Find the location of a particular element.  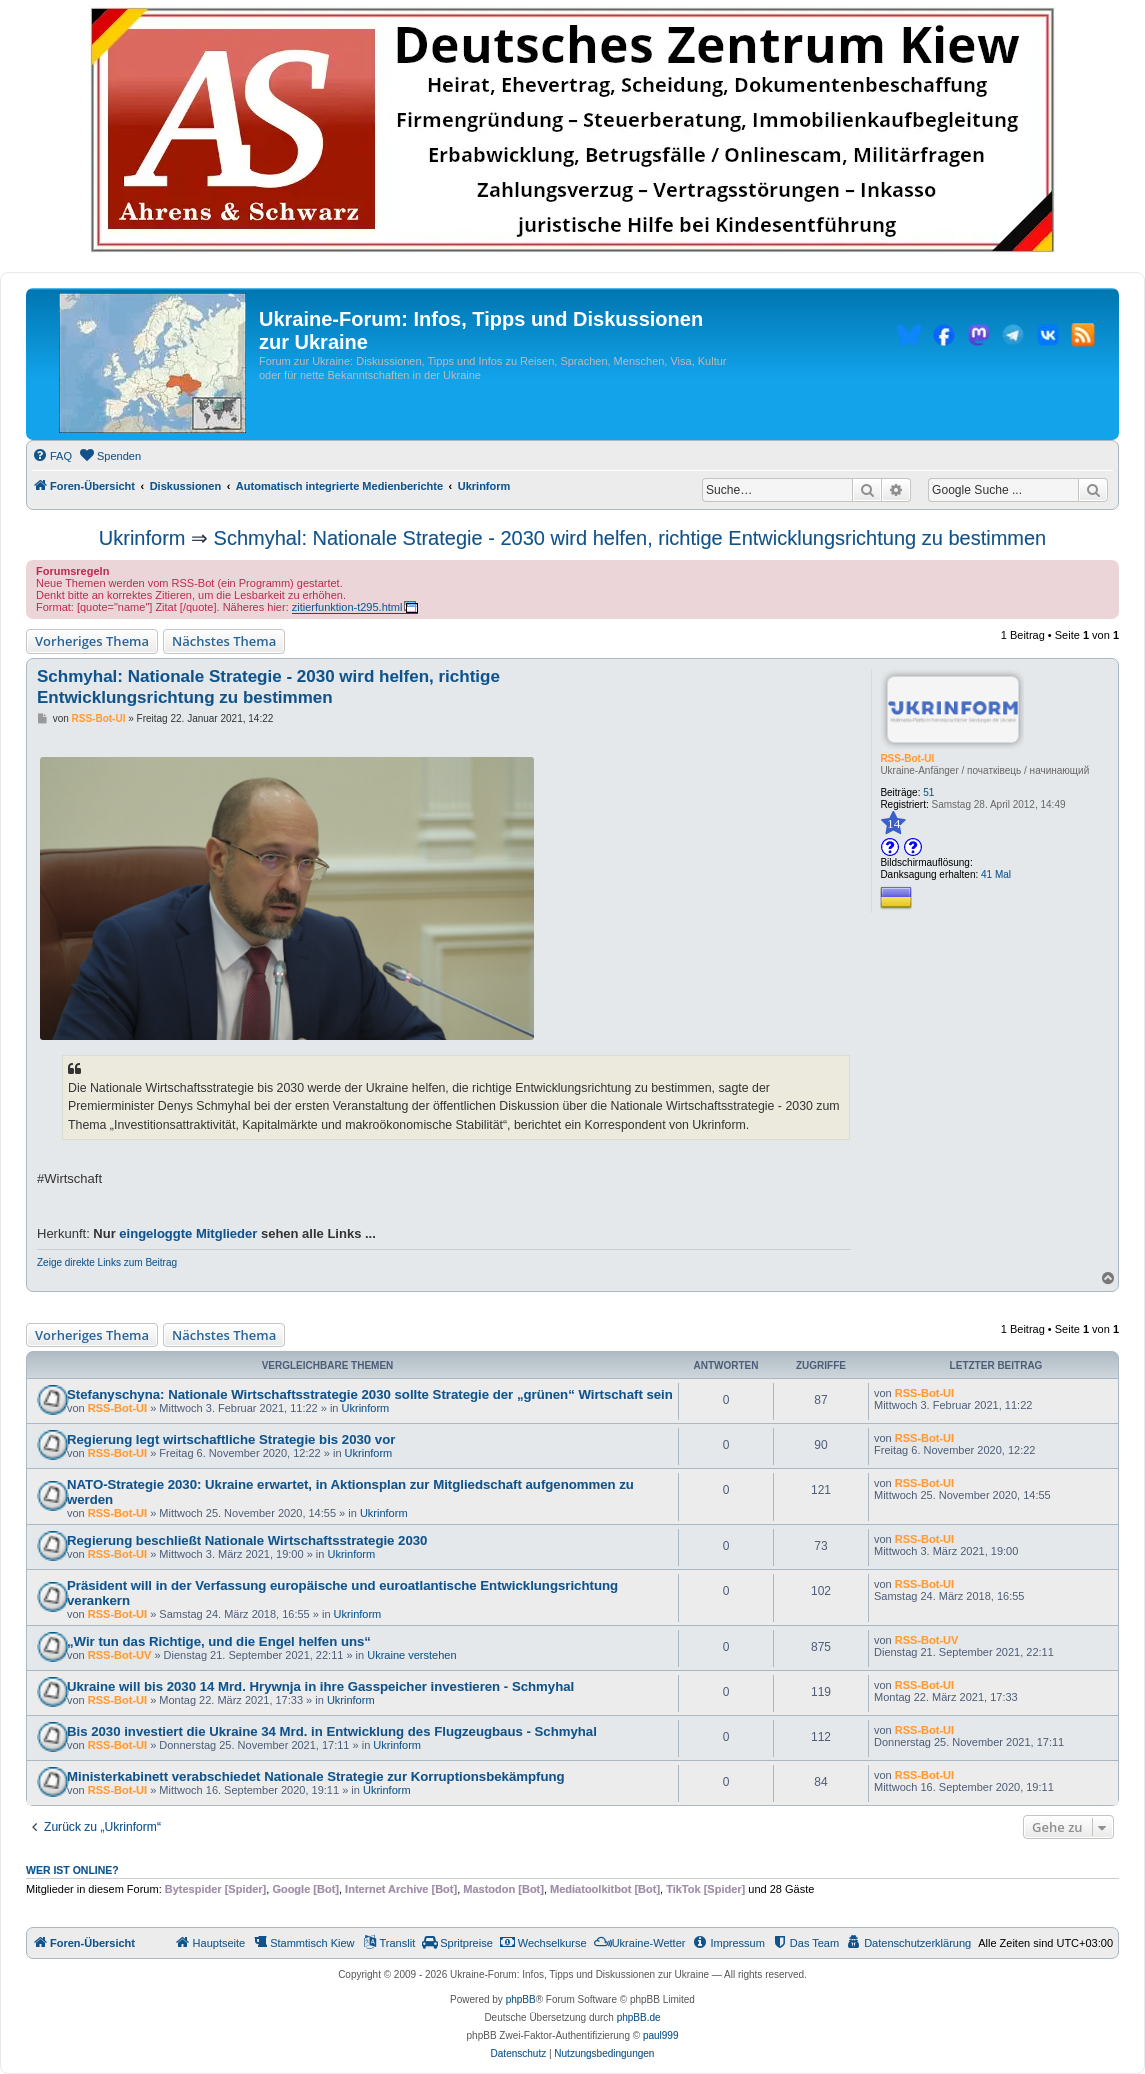

Ministerkabinett verabschiedet Nationale Strategie zur Korruptionsbekämpfung is located at coordinates (316, 1776).